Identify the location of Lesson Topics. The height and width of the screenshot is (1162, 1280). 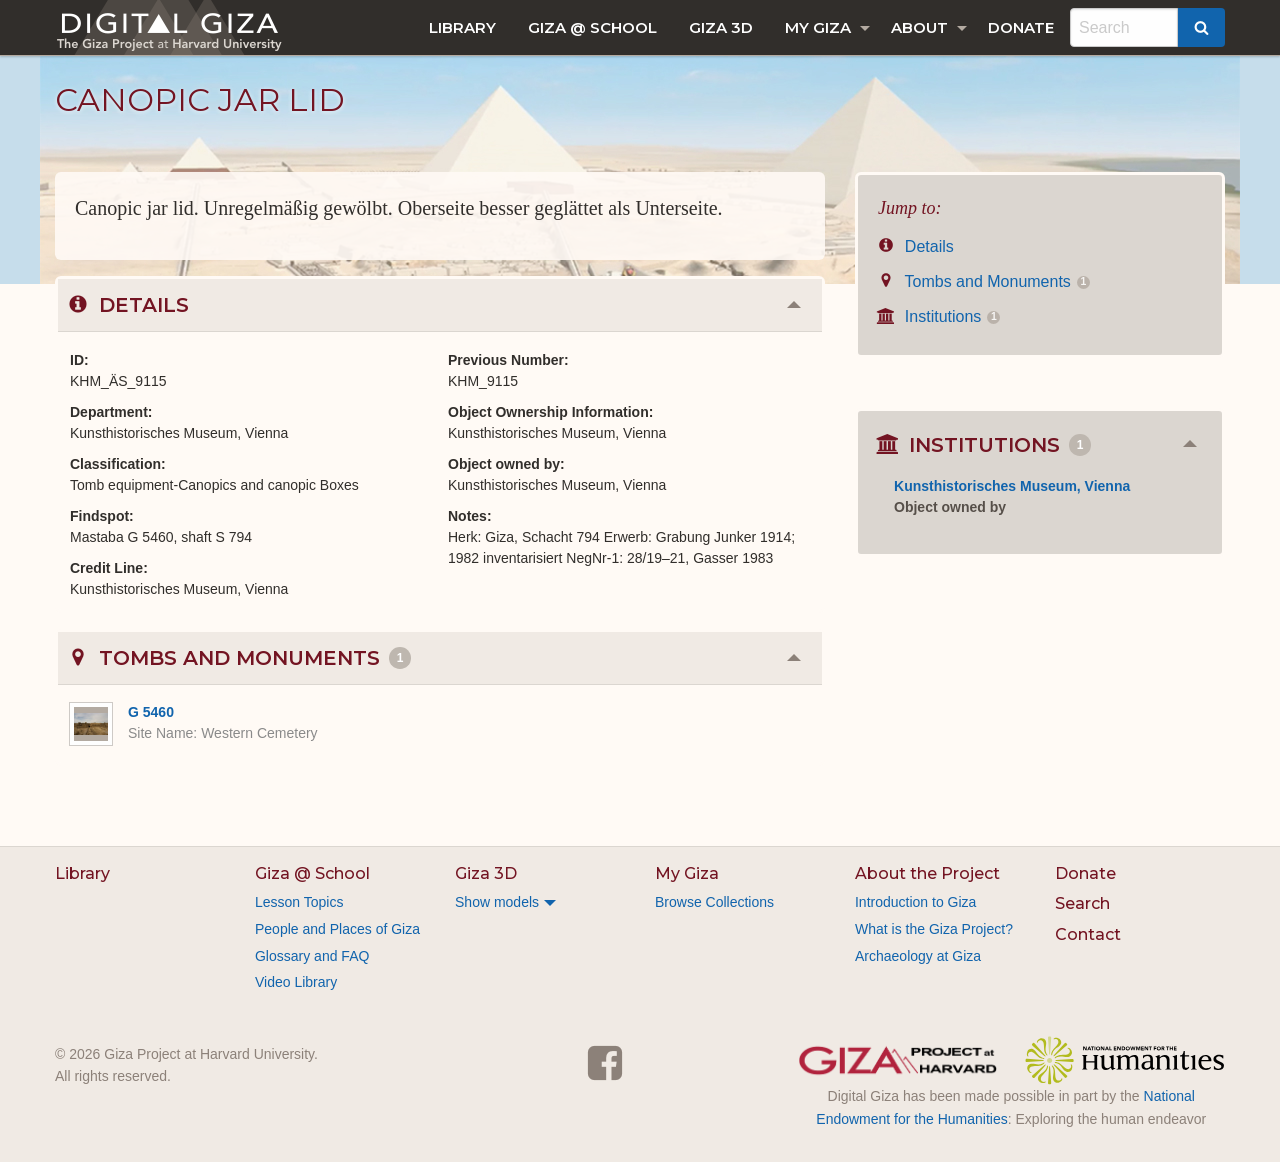
(299, 902).